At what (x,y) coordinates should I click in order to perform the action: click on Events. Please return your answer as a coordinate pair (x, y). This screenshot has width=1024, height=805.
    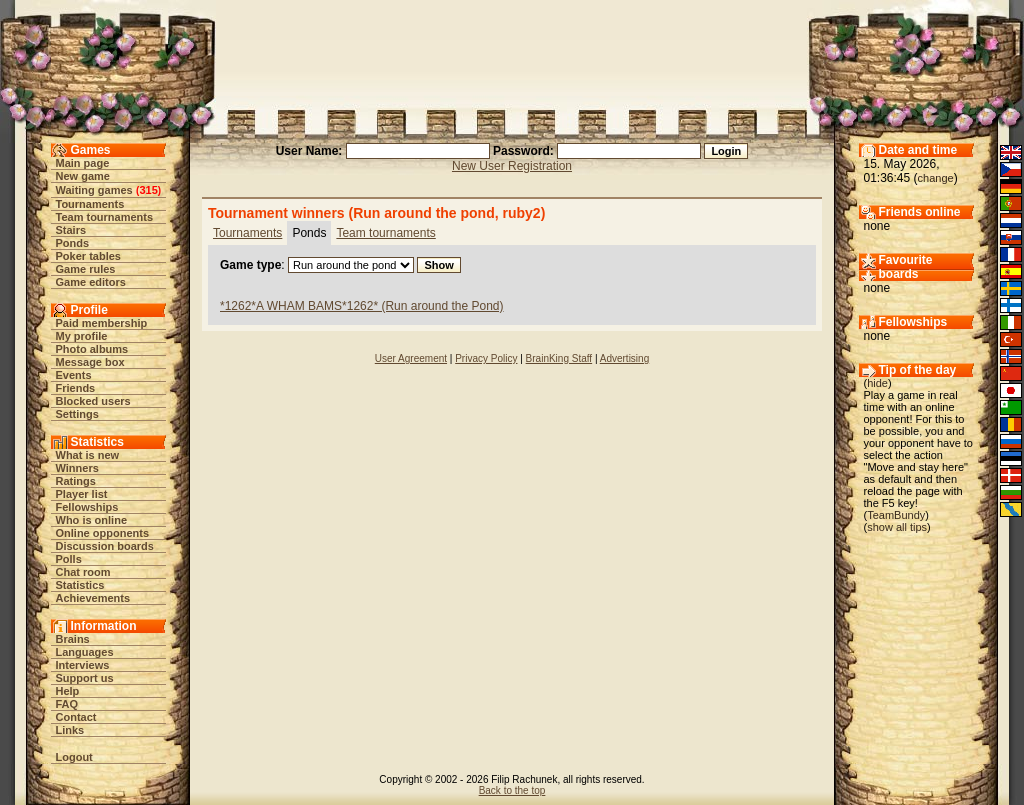
    Looking at the image, I should click on (74, 375).